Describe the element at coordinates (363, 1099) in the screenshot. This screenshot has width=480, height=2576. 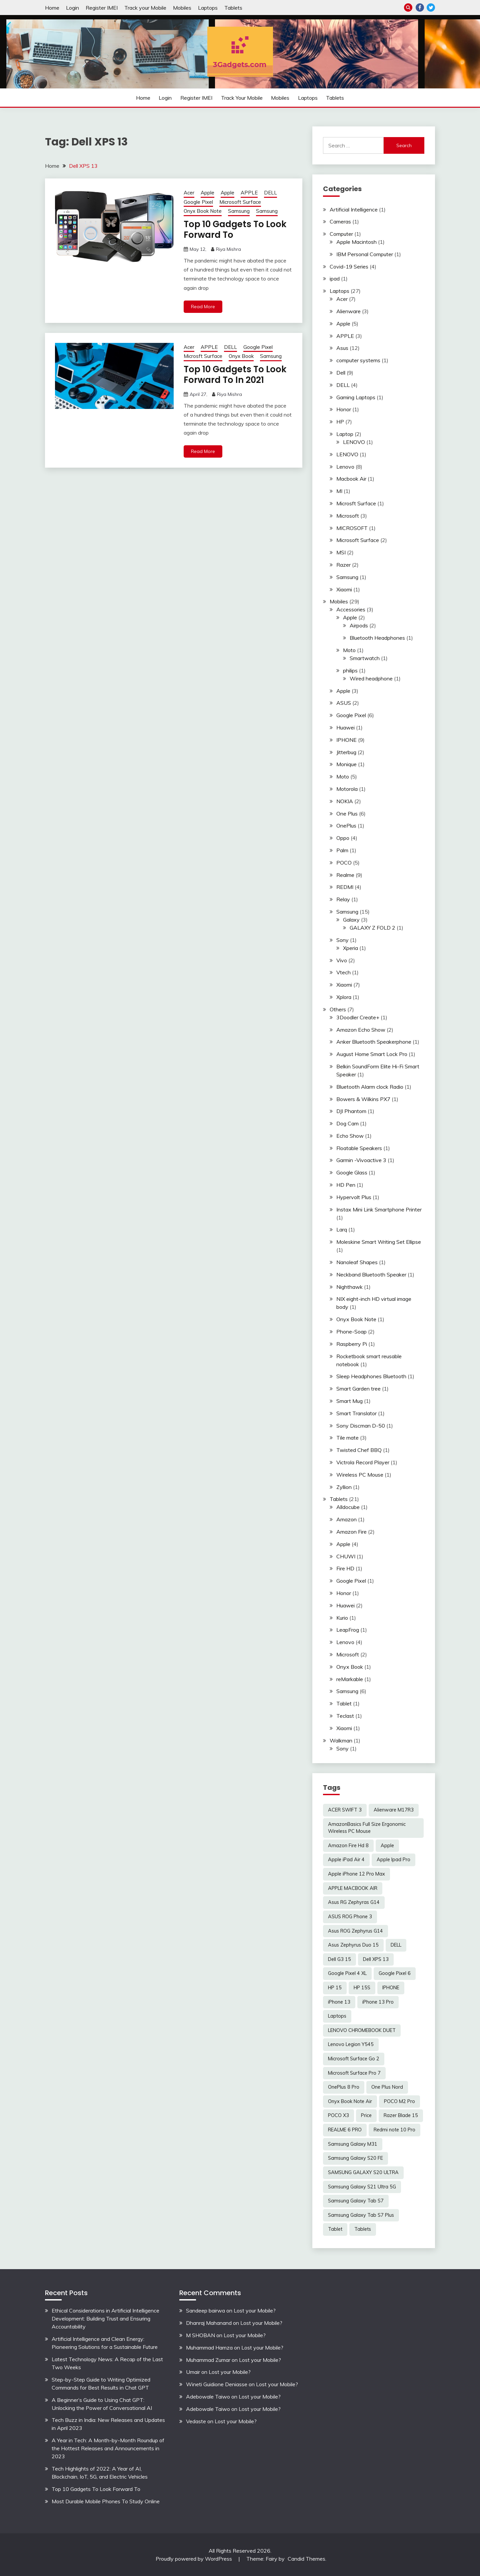
I see `Bowers & Wilkins PX7` at that location.